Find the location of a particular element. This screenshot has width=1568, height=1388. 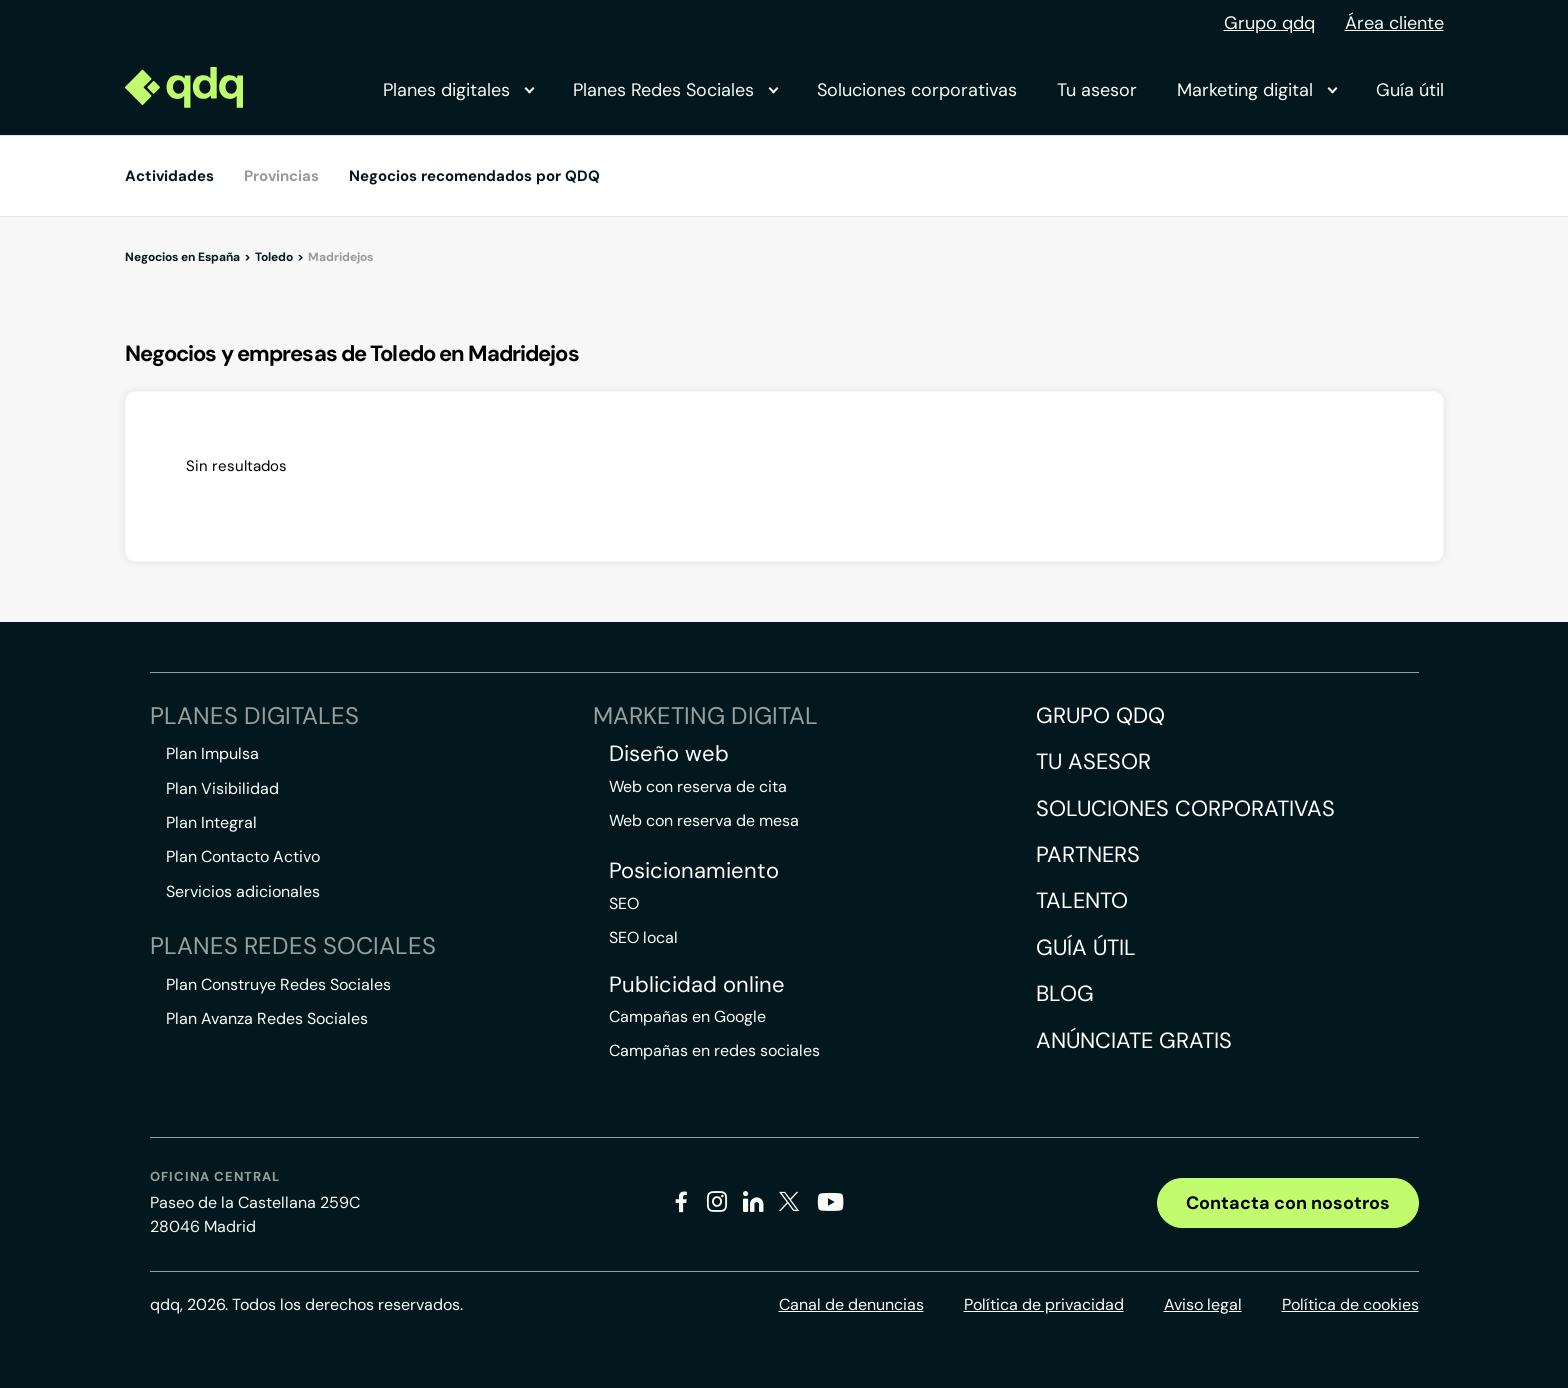

SEO is located at coordinates (624, 903).